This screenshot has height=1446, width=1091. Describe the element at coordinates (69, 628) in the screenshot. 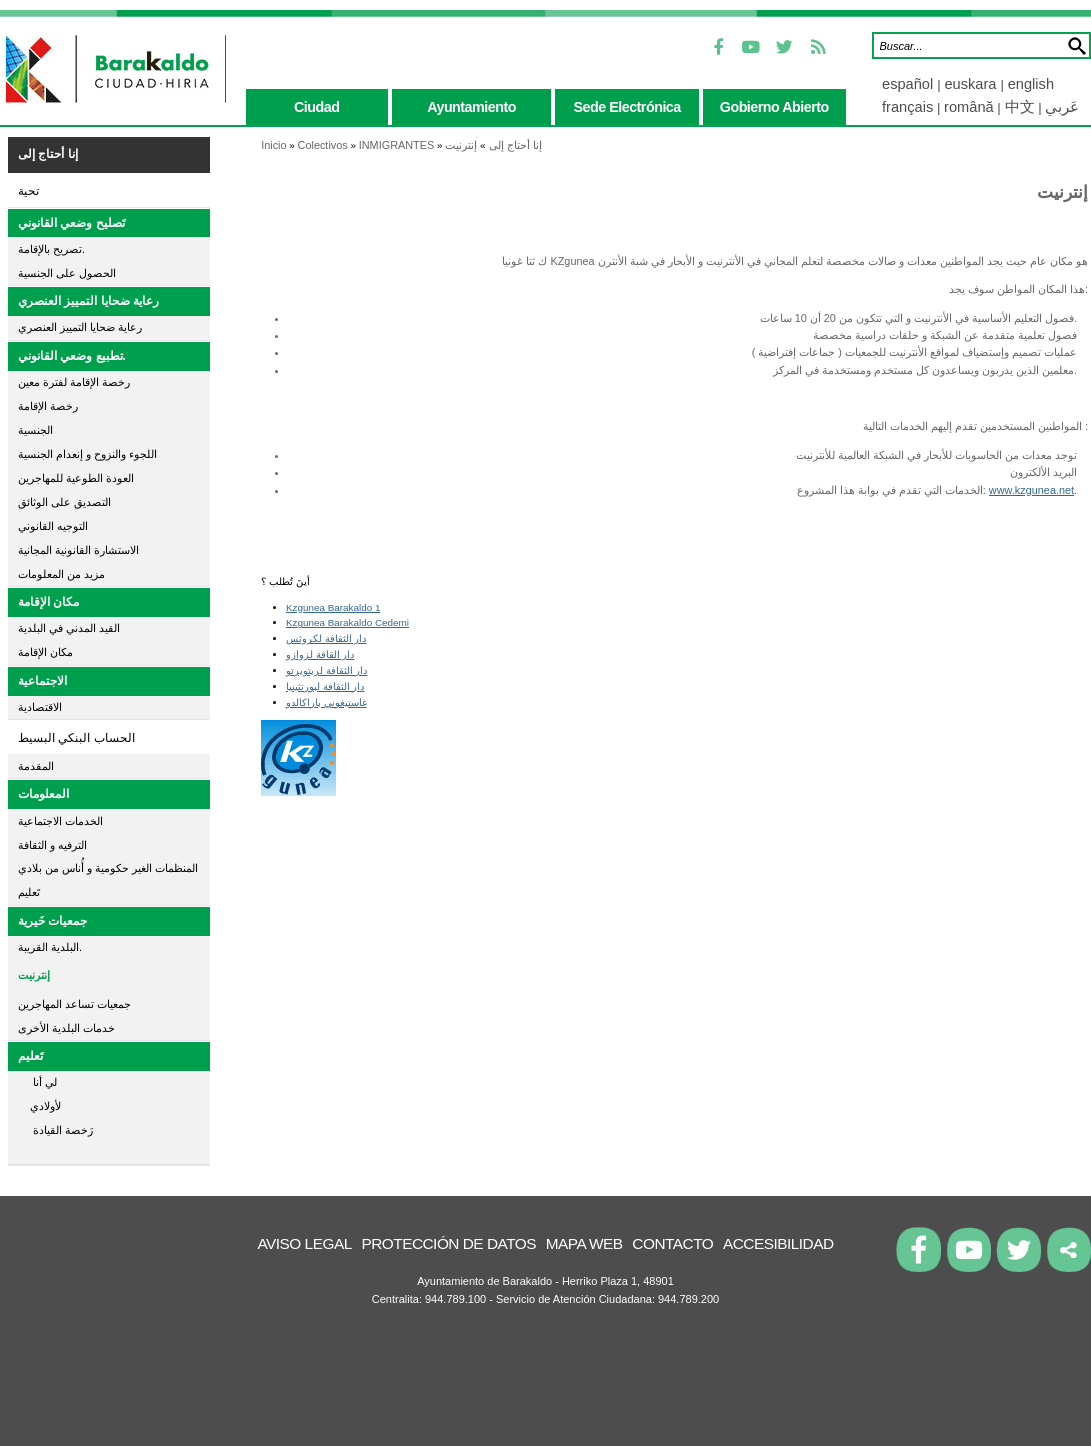

I see `القيد المدني في البلدية` at that location.